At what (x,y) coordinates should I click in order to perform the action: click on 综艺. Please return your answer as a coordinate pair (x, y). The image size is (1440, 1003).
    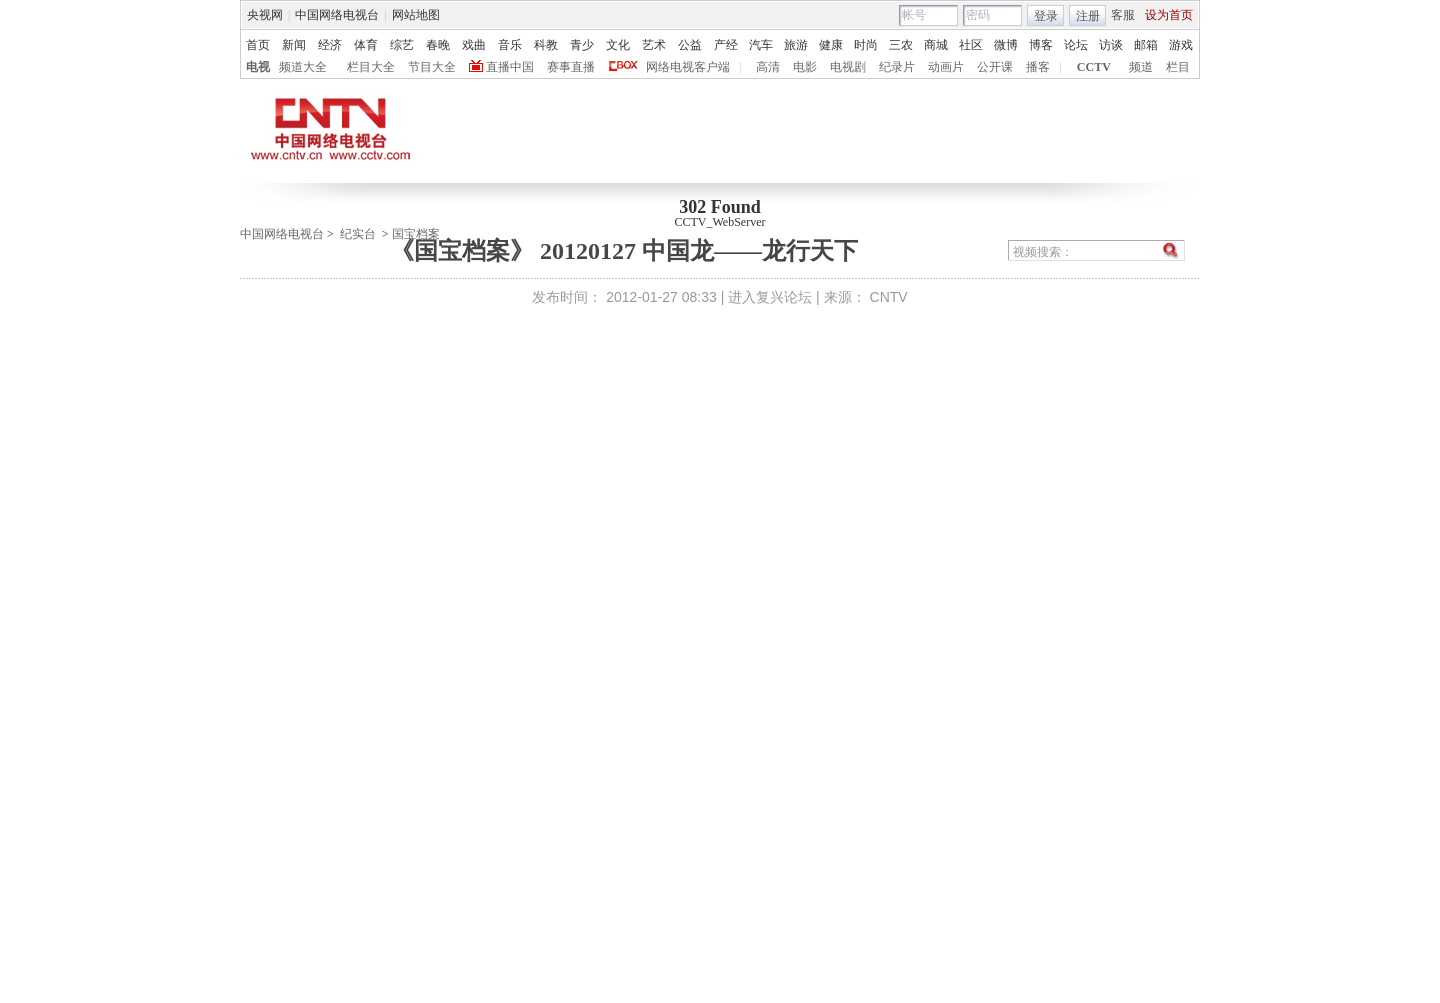
    Looking at the image, I should click on (402, 45).